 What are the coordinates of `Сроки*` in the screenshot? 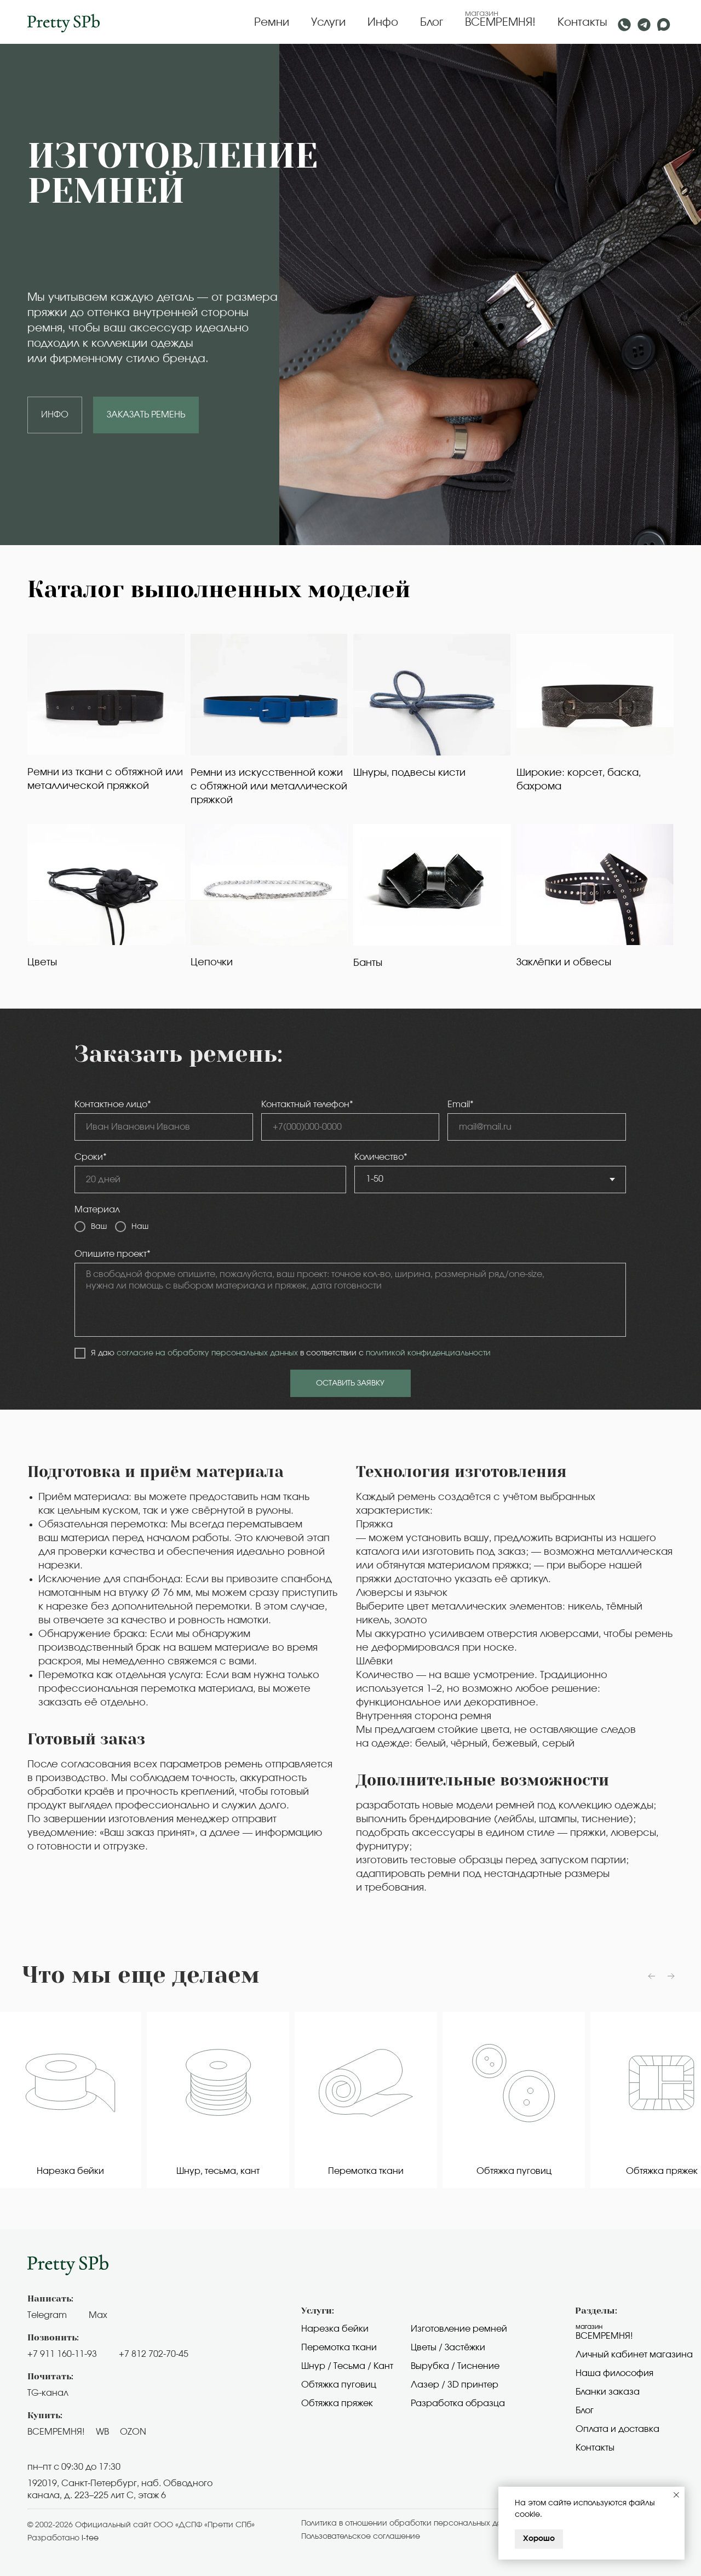 It's located at (90, 1157).